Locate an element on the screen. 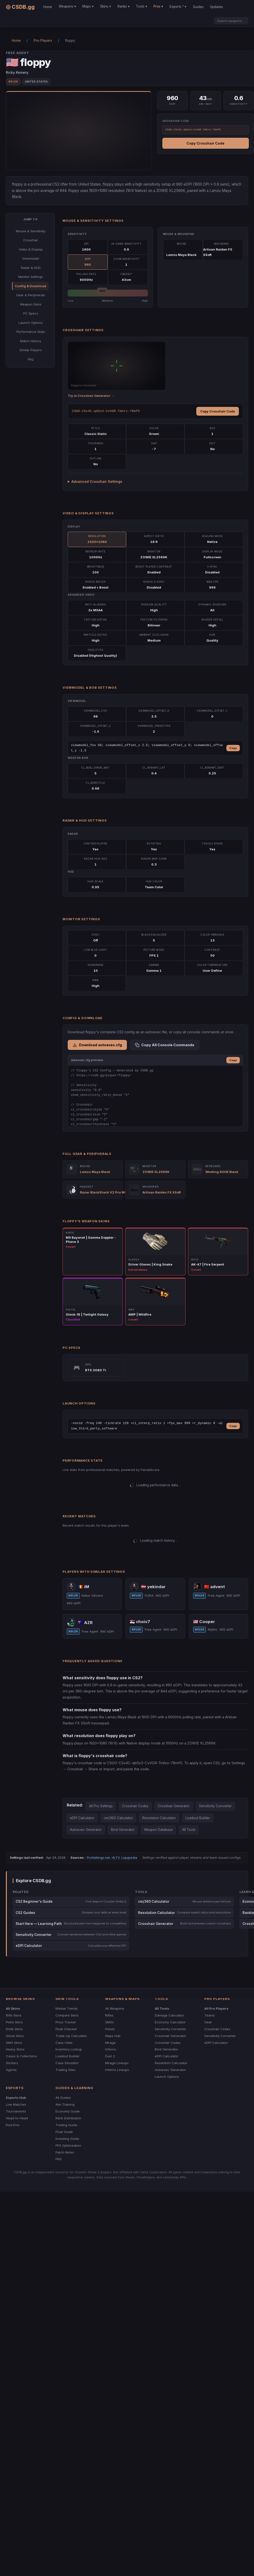 The height and width of the screenshot is (2576, 254). Dust 2 is located at coordinates (110, 2056).